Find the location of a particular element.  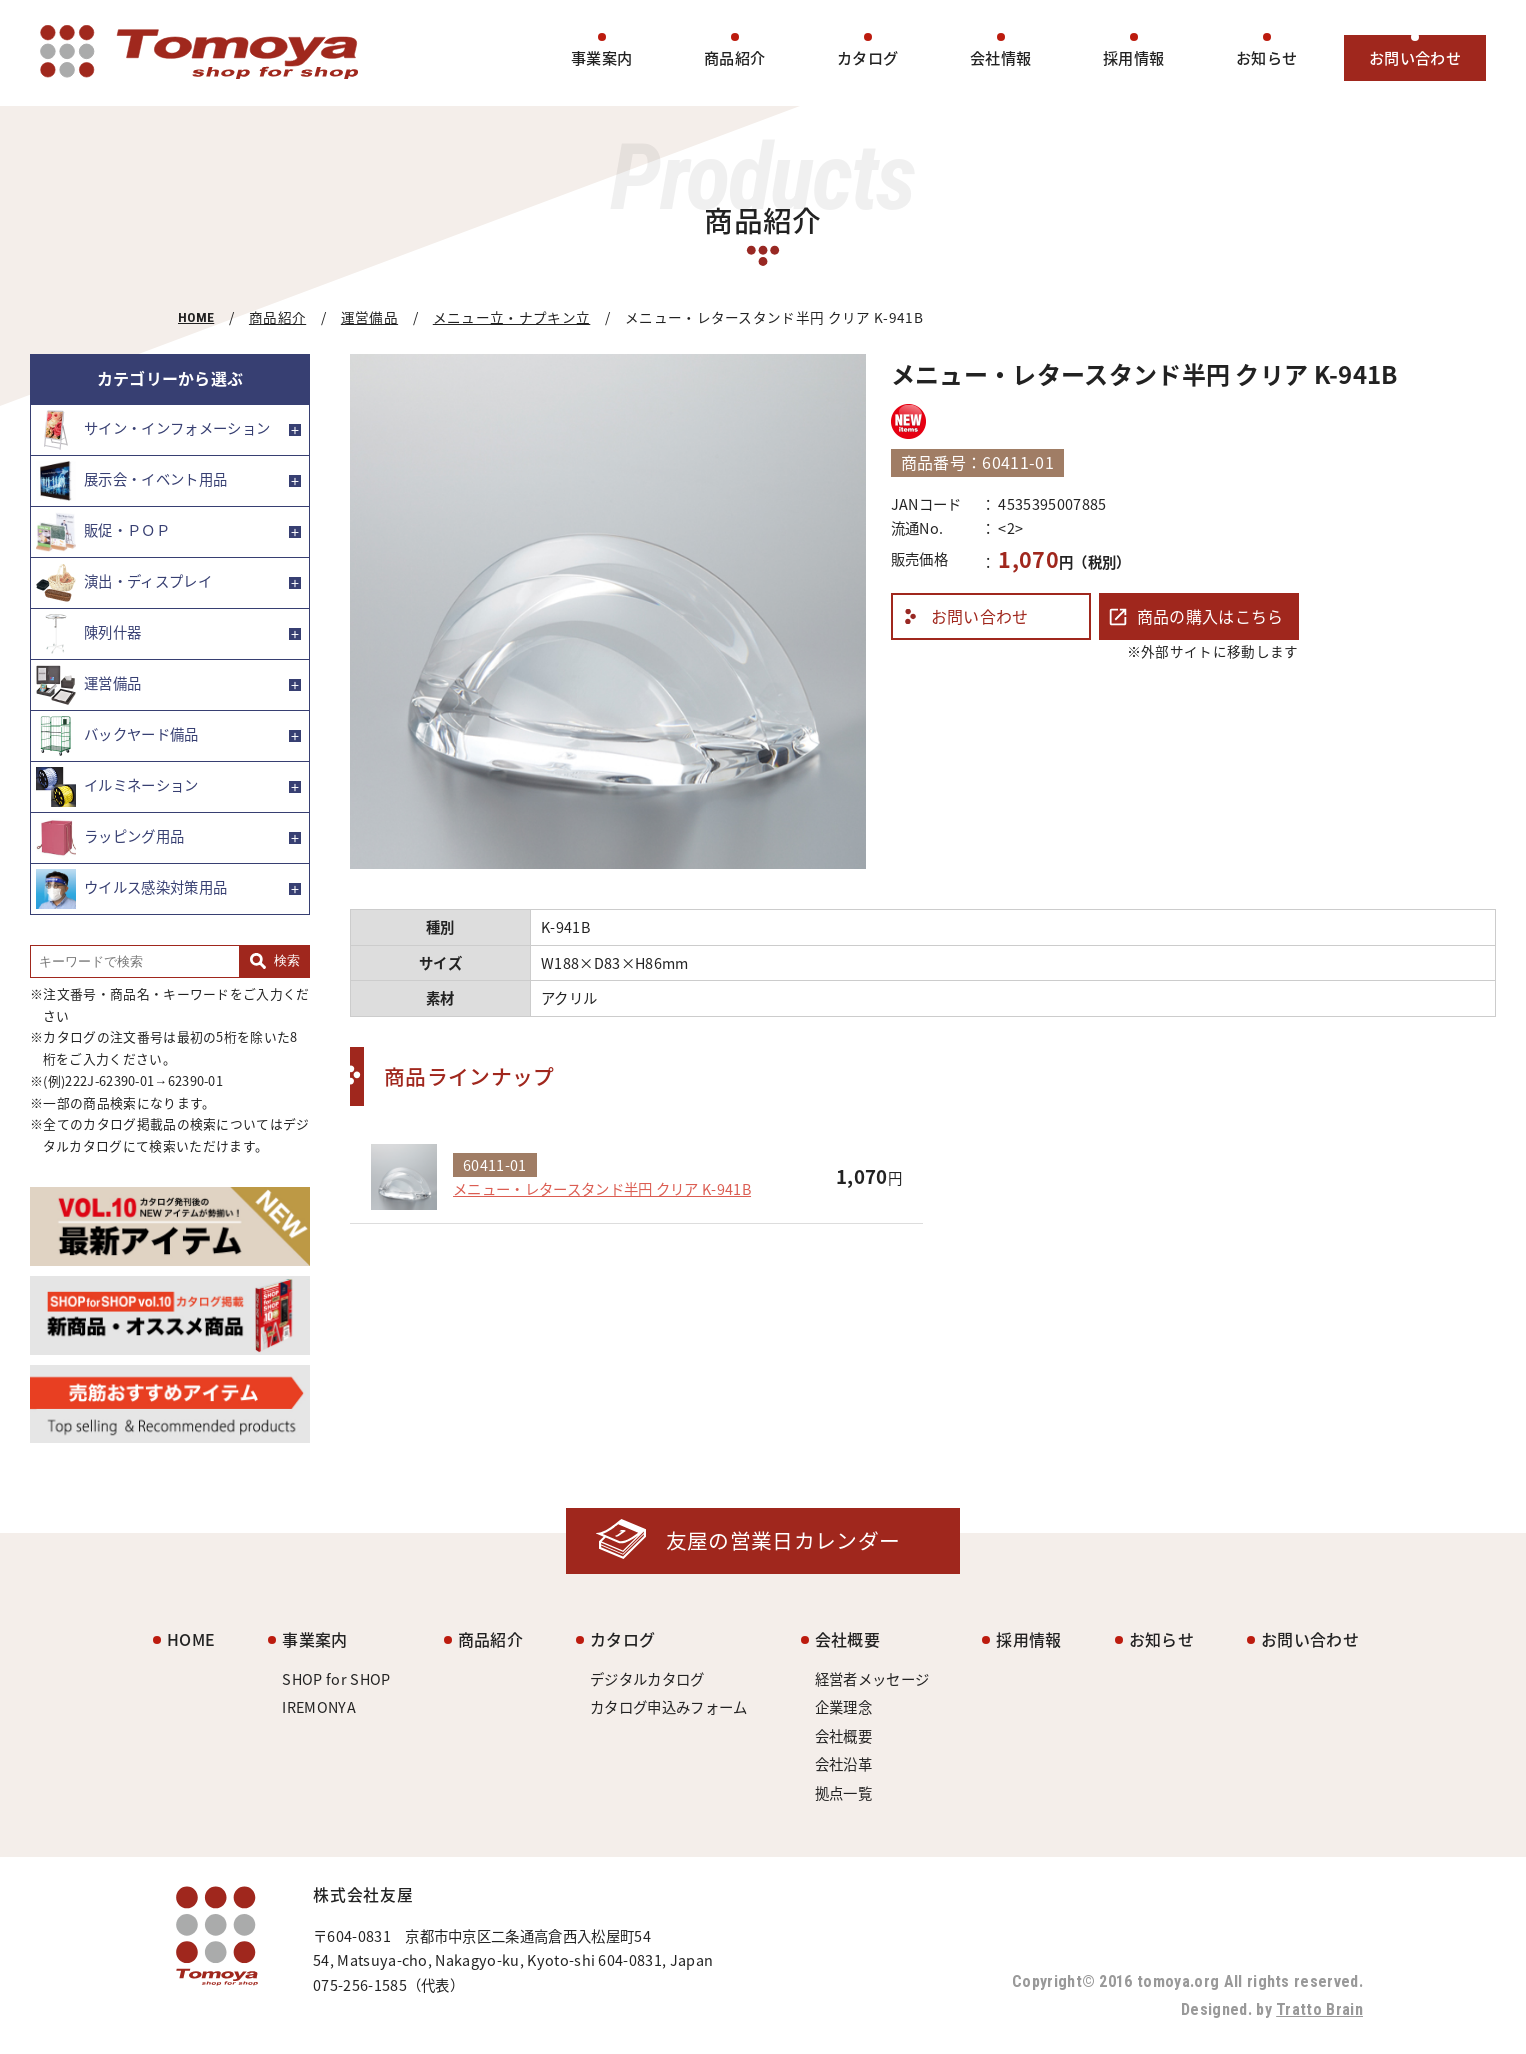

サイン・インフォメーション is located at coordinates (153, 430).